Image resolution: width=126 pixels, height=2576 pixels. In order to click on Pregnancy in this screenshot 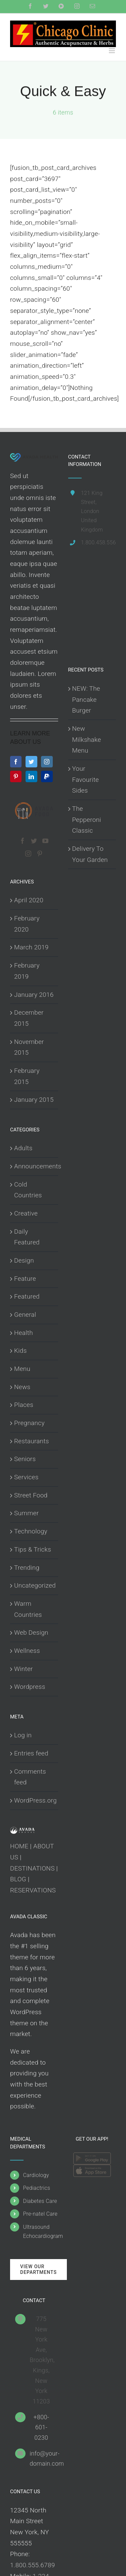, I will do `click(29, 1423)`.